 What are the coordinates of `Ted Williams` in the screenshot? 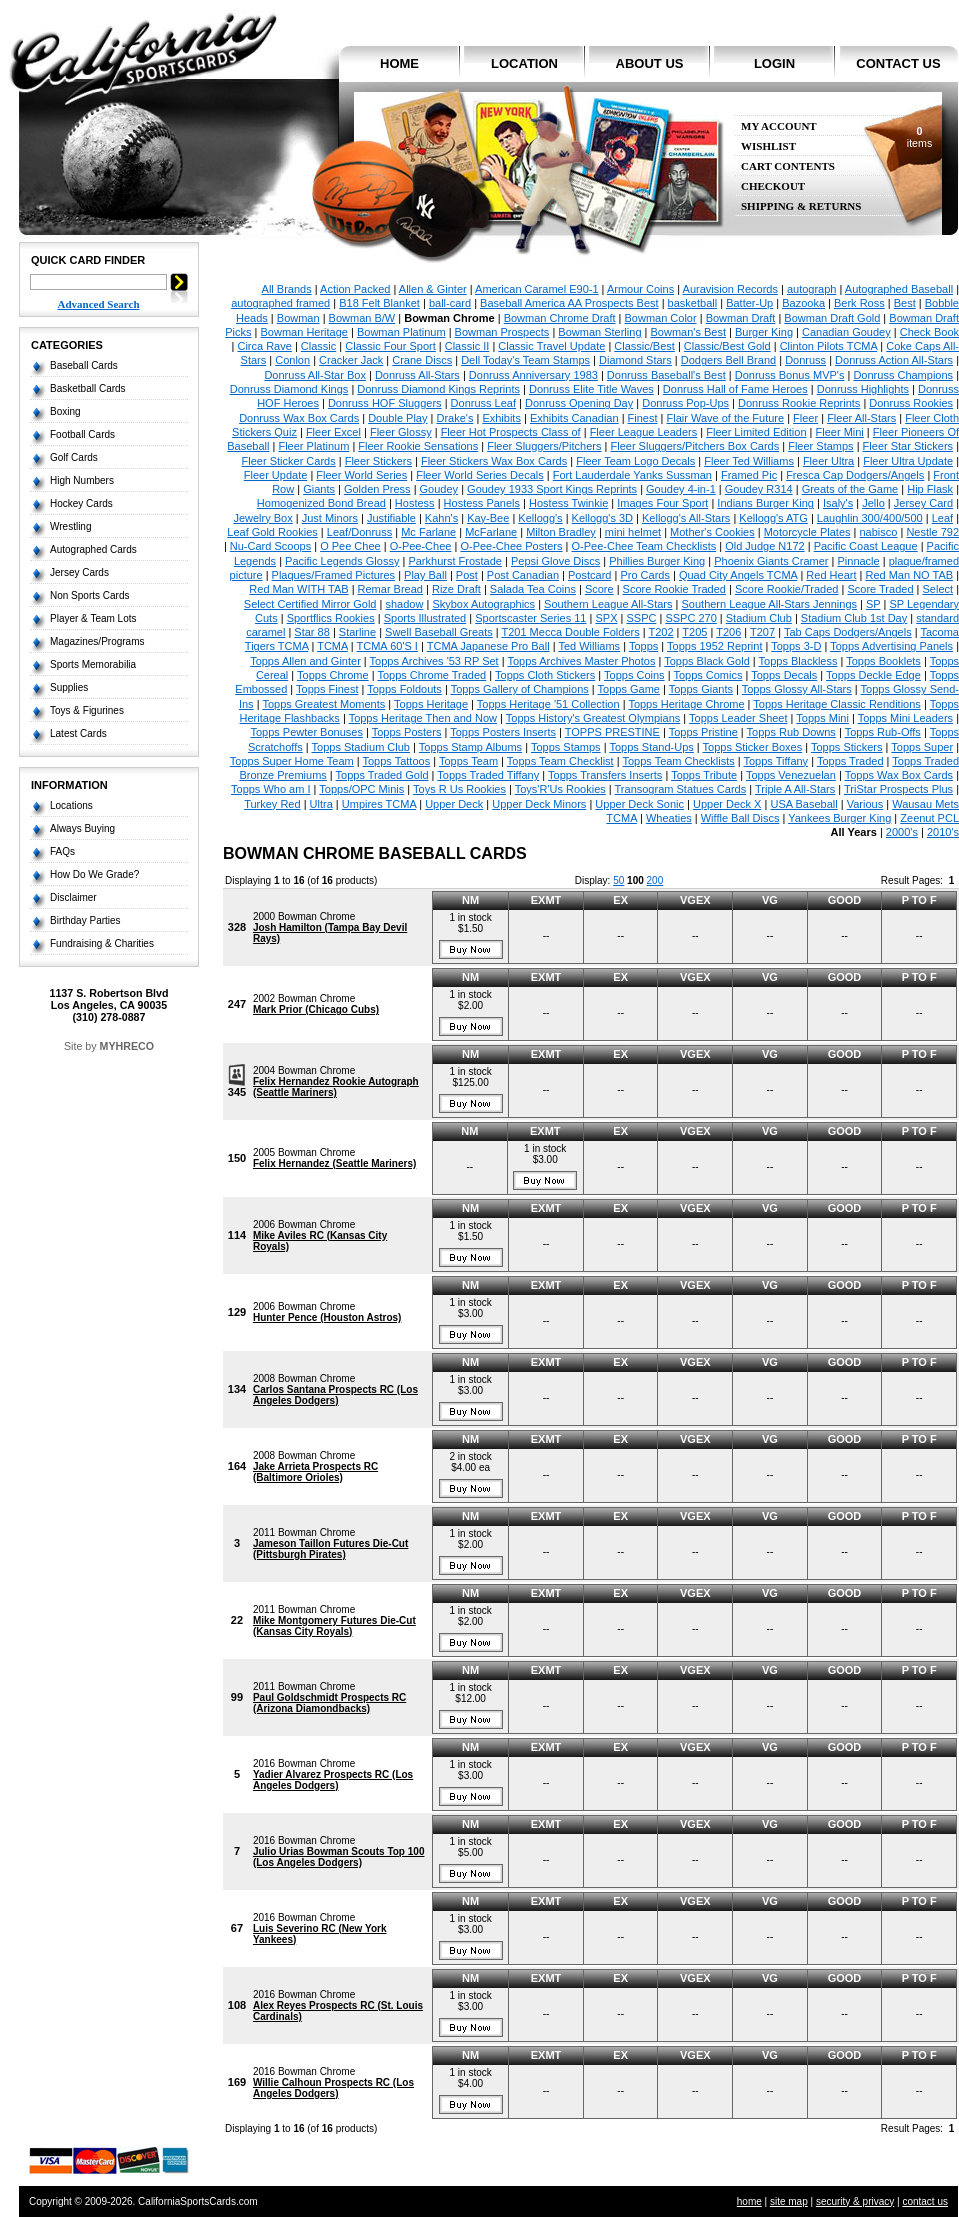 It's located at (589, 646).